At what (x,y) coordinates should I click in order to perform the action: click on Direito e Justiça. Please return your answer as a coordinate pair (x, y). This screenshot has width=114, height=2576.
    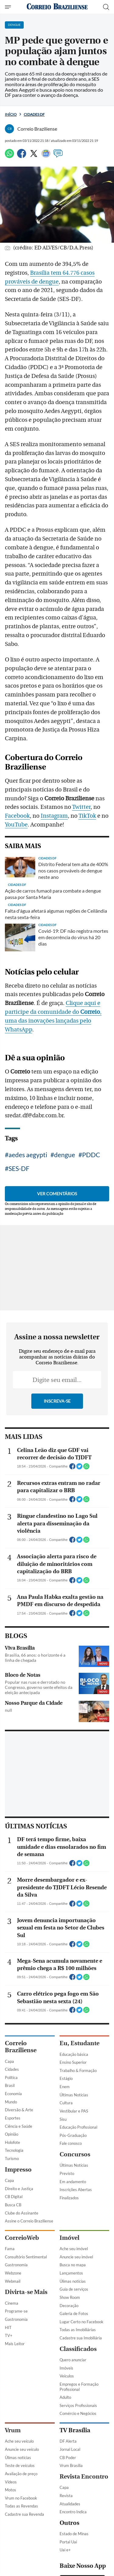
    Looking at the image, I should click on (19, 2471).